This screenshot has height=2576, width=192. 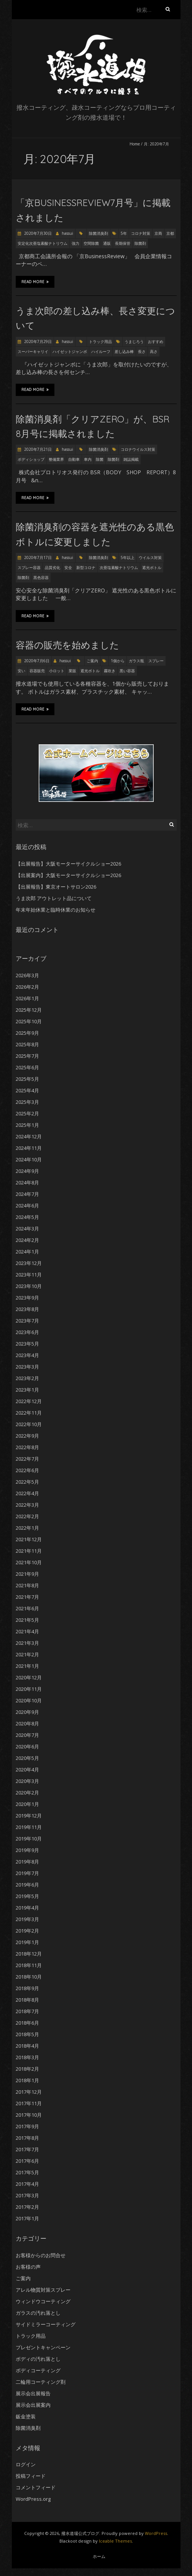 I want to click on 5年以上, so click(x=128, y=557).